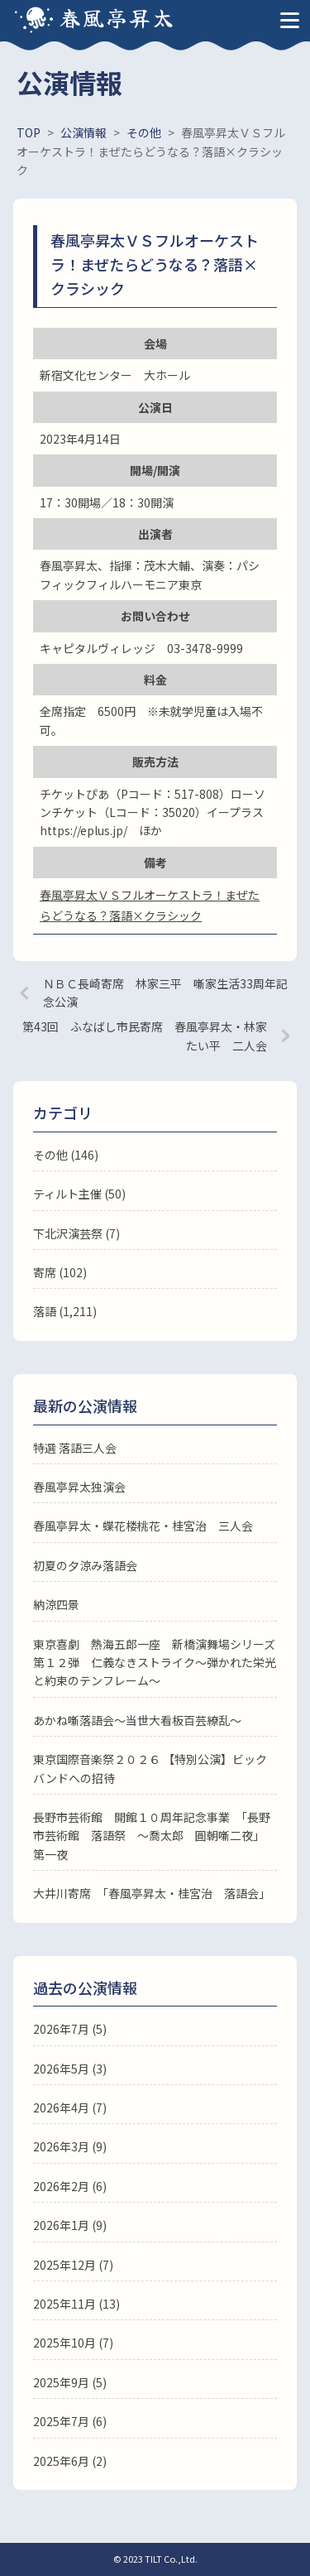 The width and height of the screenshot is (310, 2576). Describe the element at coordinates (73, 2342) in the screenshot. I see `2025年10月 (7)` at that location.